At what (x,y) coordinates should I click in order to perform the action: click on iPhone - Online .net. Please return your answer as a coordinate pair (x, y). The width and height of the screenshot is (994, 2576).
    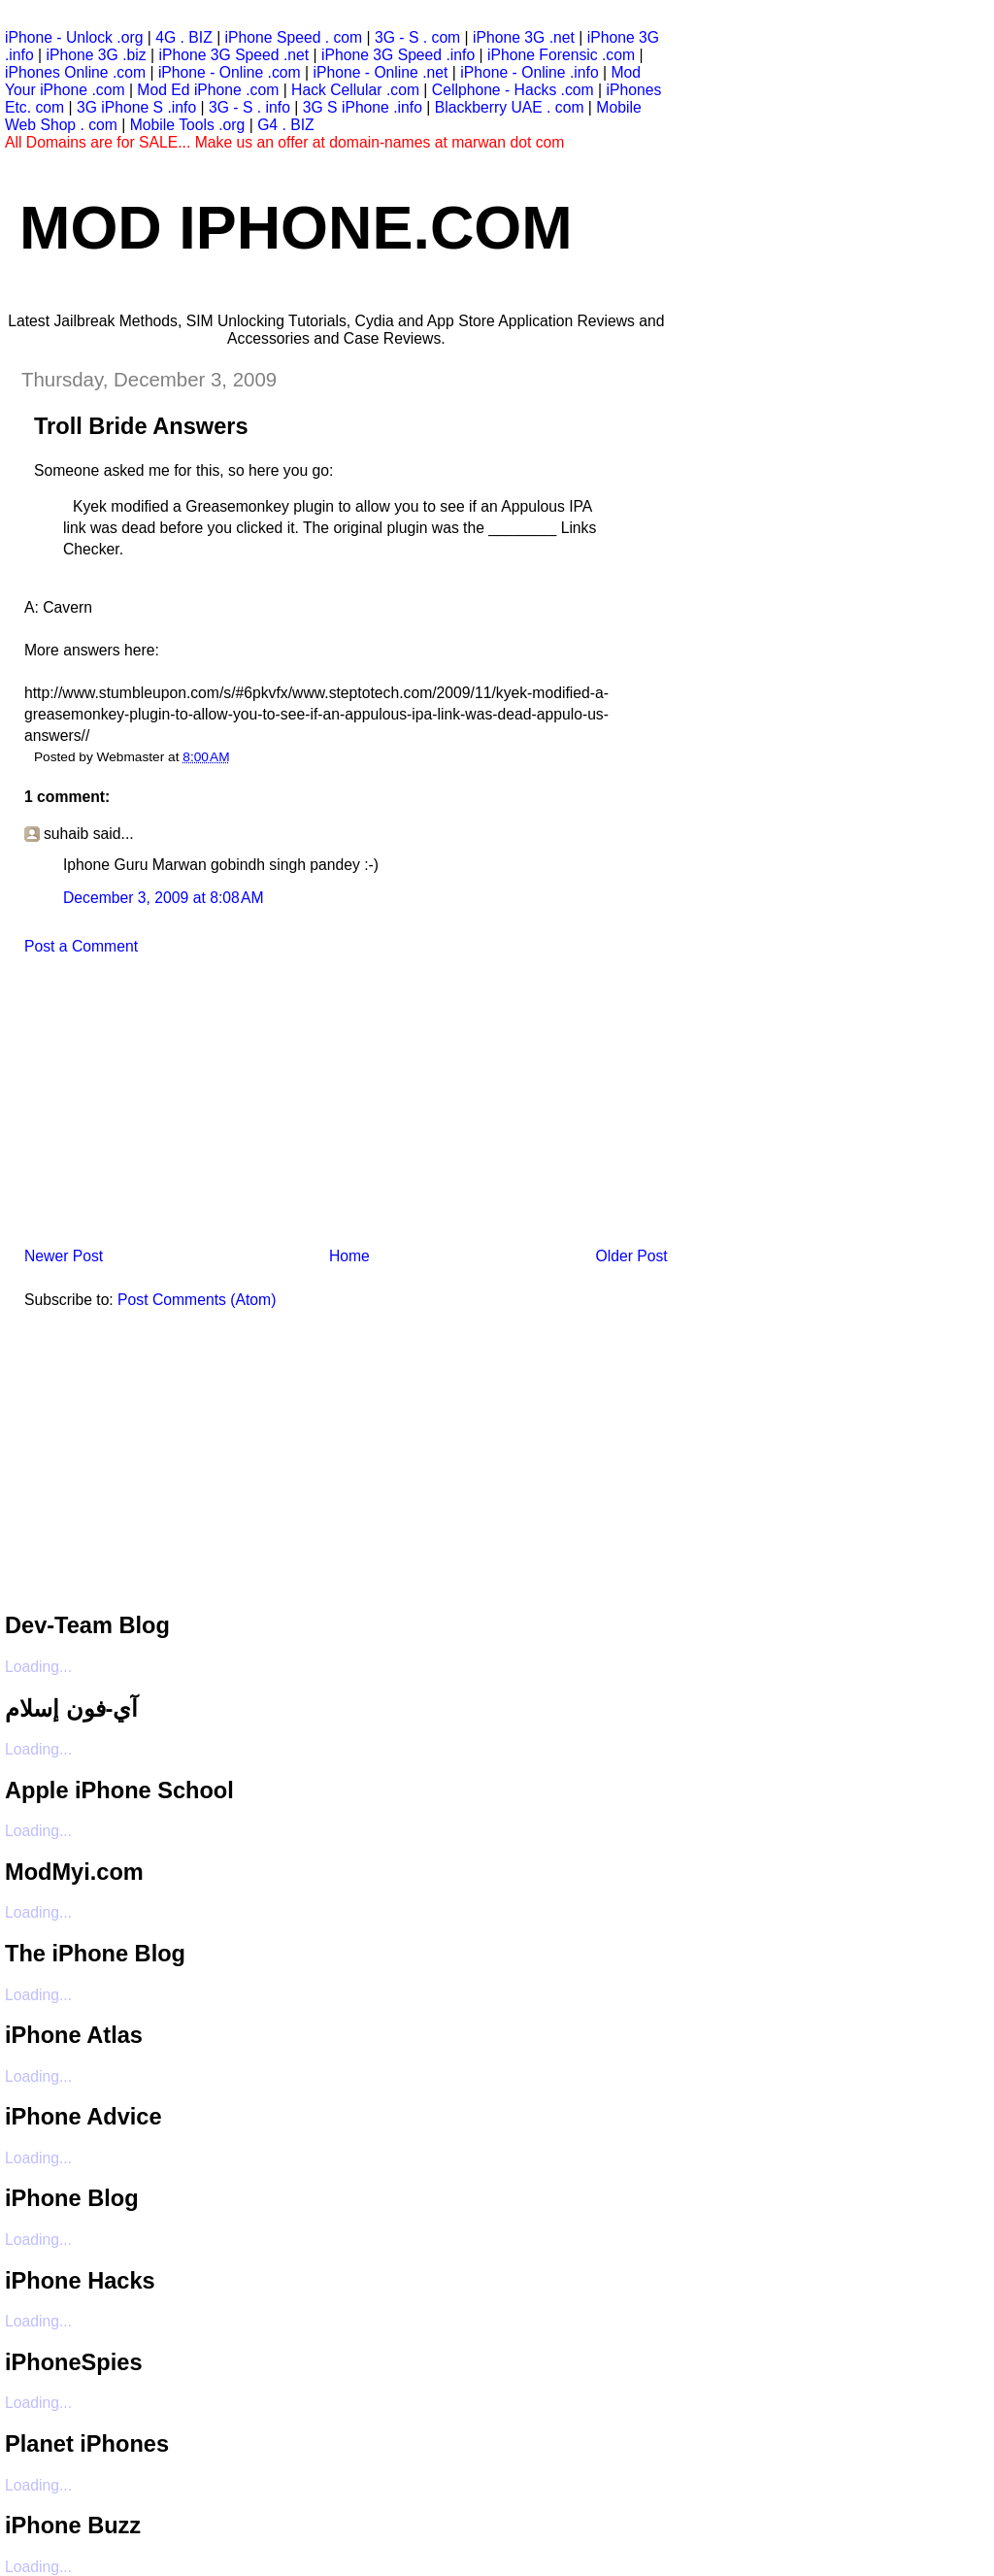
    Looking at the image, I should click on (380, 72).